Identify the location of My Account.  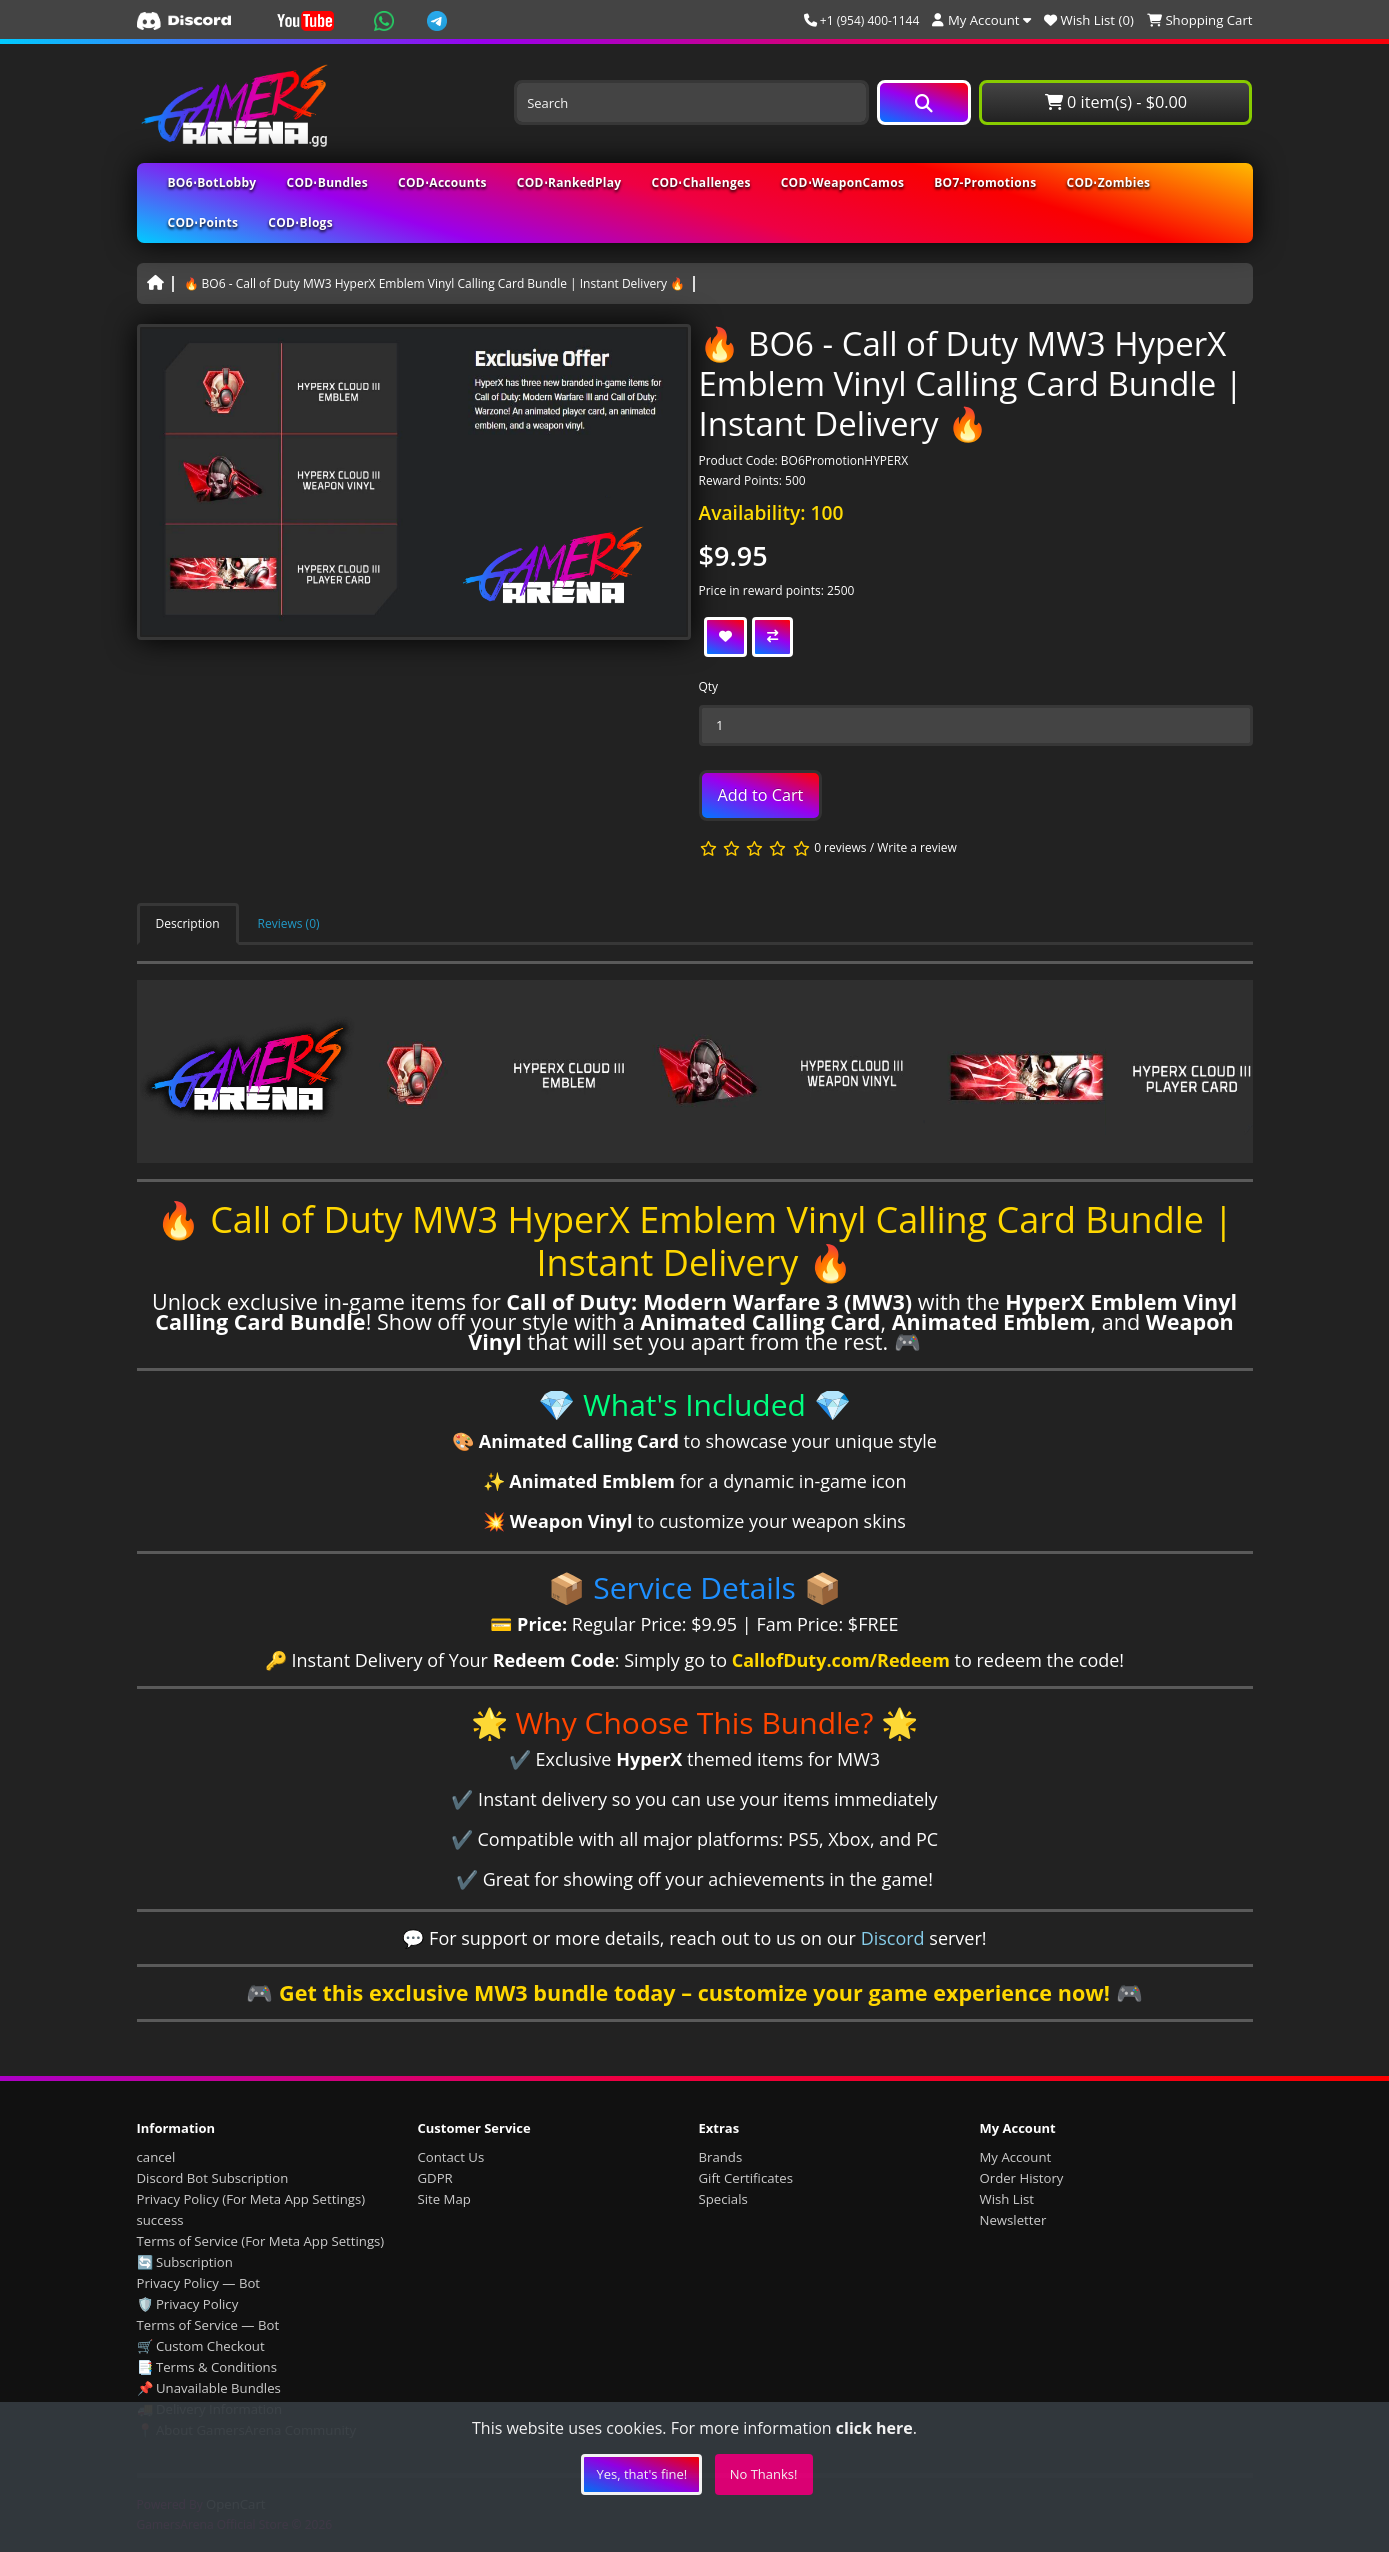
(1016, 2157).